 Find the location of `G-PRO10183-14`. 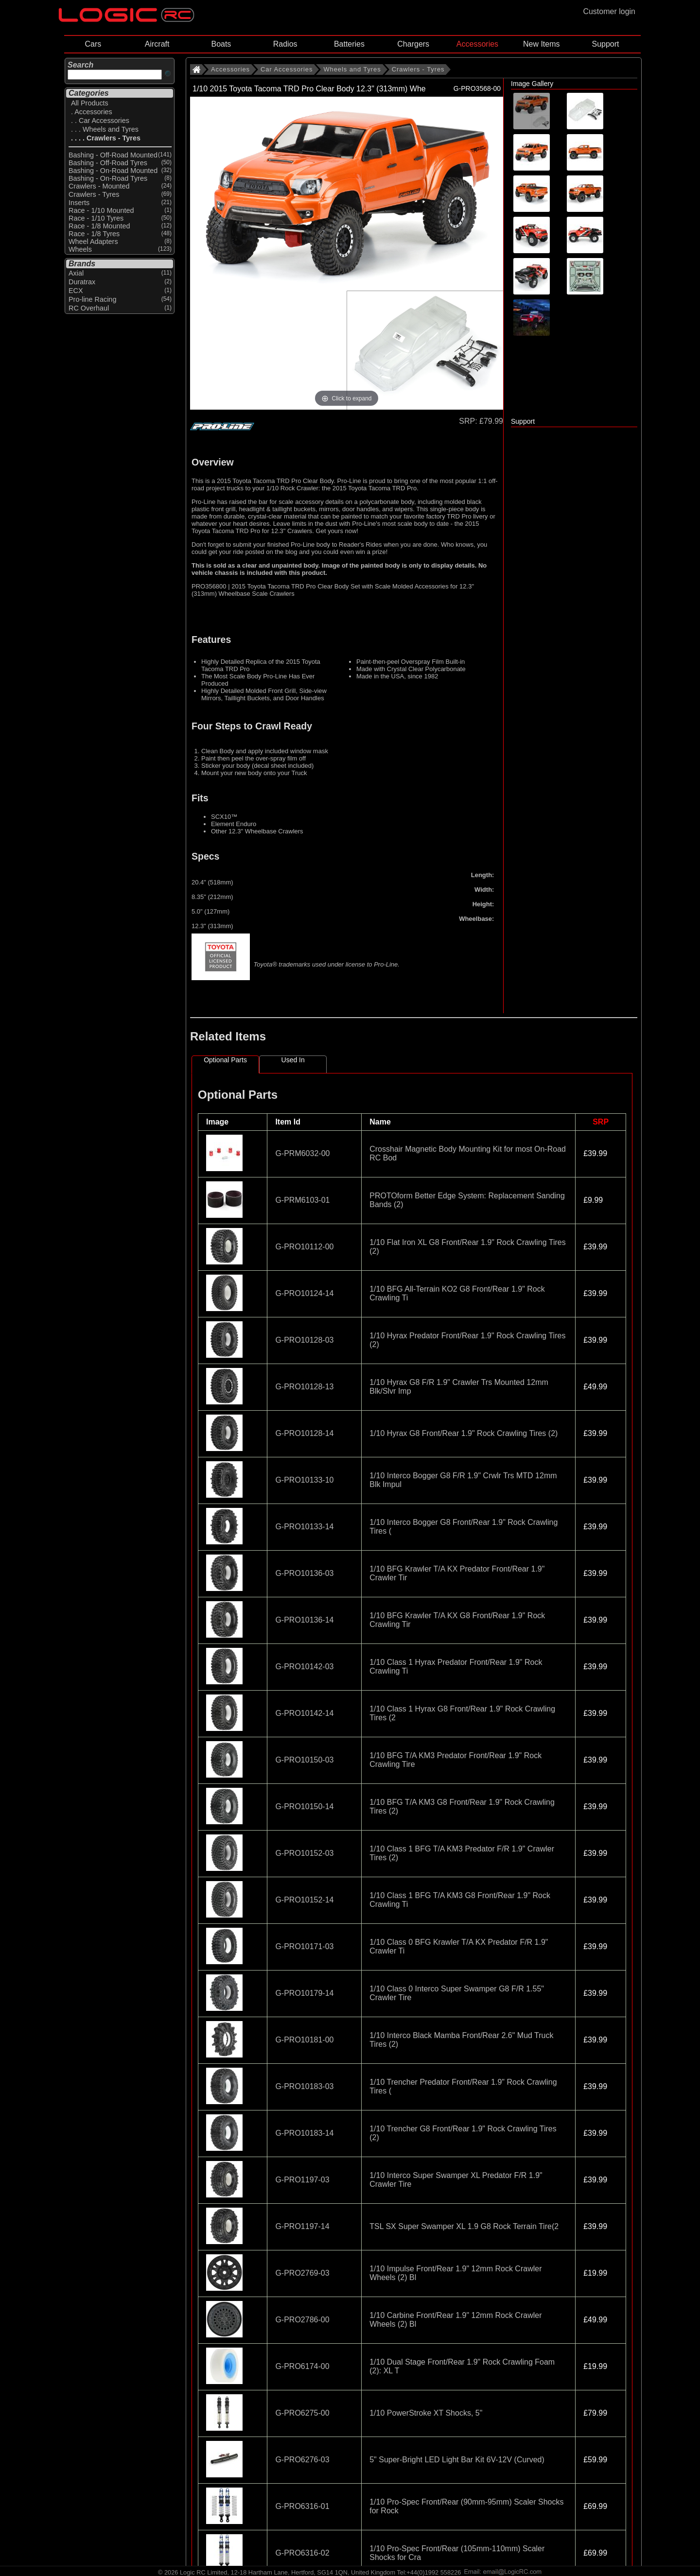

G-PRO10183-14 is located at coordinates (304, 2133).